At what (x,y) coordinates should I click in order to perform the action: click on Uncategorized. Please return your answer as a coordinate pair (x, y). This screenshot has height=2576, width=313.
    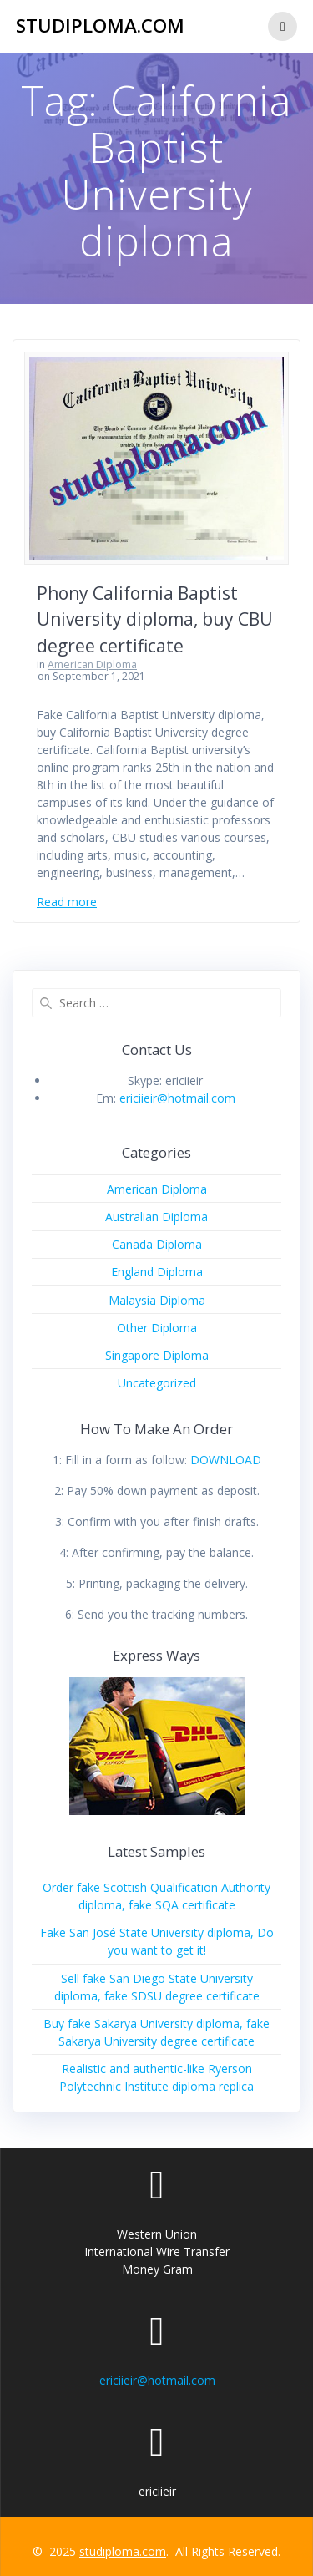
    Looking at the image, I should click on (157, 1383).